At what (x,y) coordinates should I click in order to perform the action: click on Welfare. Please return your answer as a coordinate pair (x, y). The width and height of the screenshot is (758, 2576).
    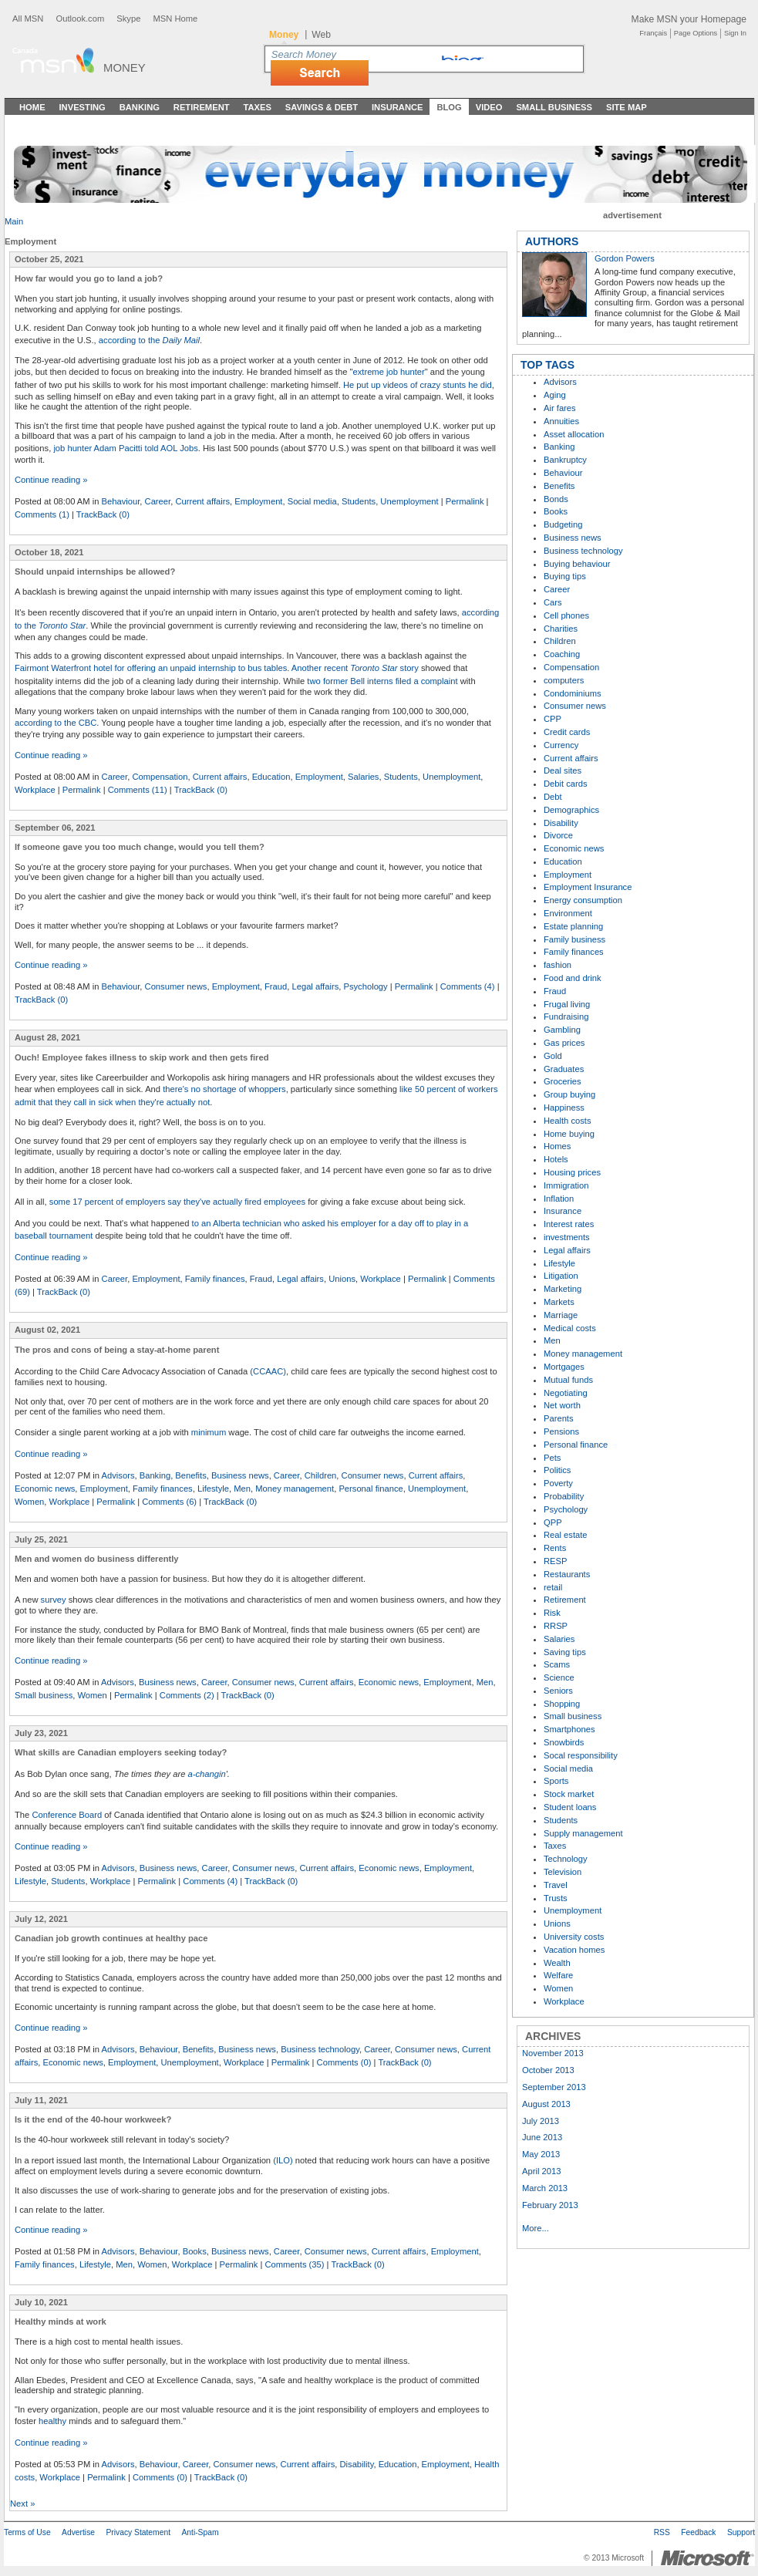
    Looking at the image, I should click on (558, 1975).